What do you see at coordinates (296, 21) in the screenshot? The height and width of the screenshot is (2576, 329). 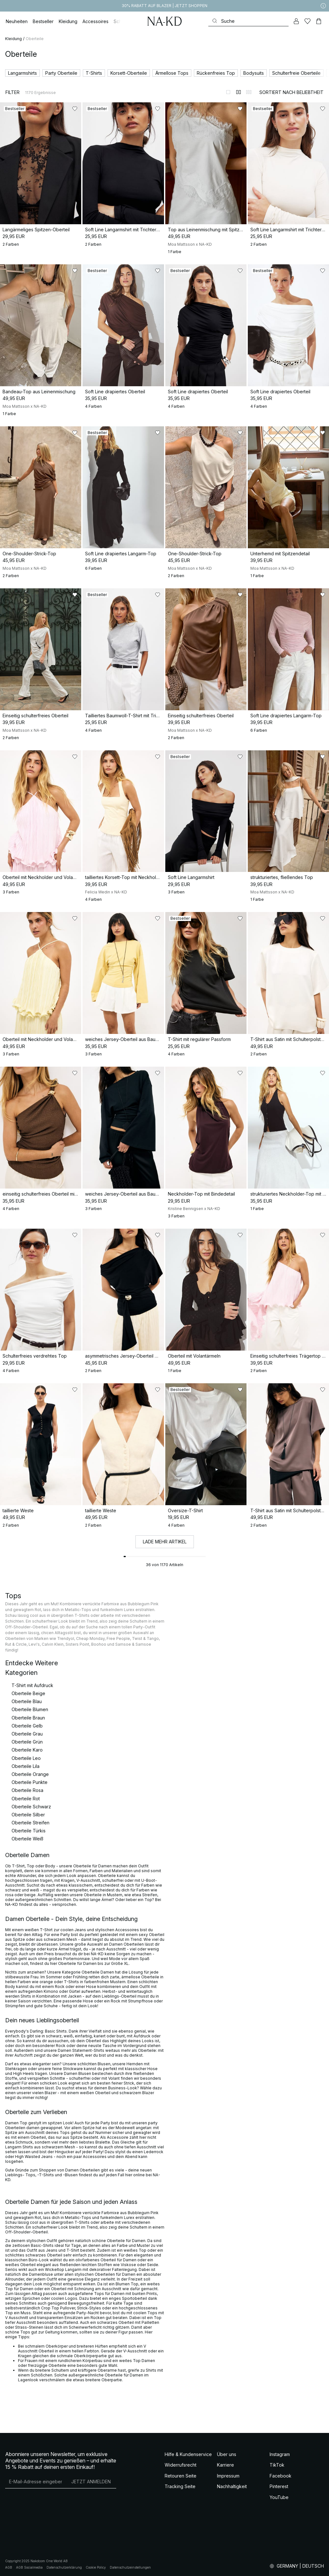 I see `[Mein Konto]` at bounding box center [296, 21].